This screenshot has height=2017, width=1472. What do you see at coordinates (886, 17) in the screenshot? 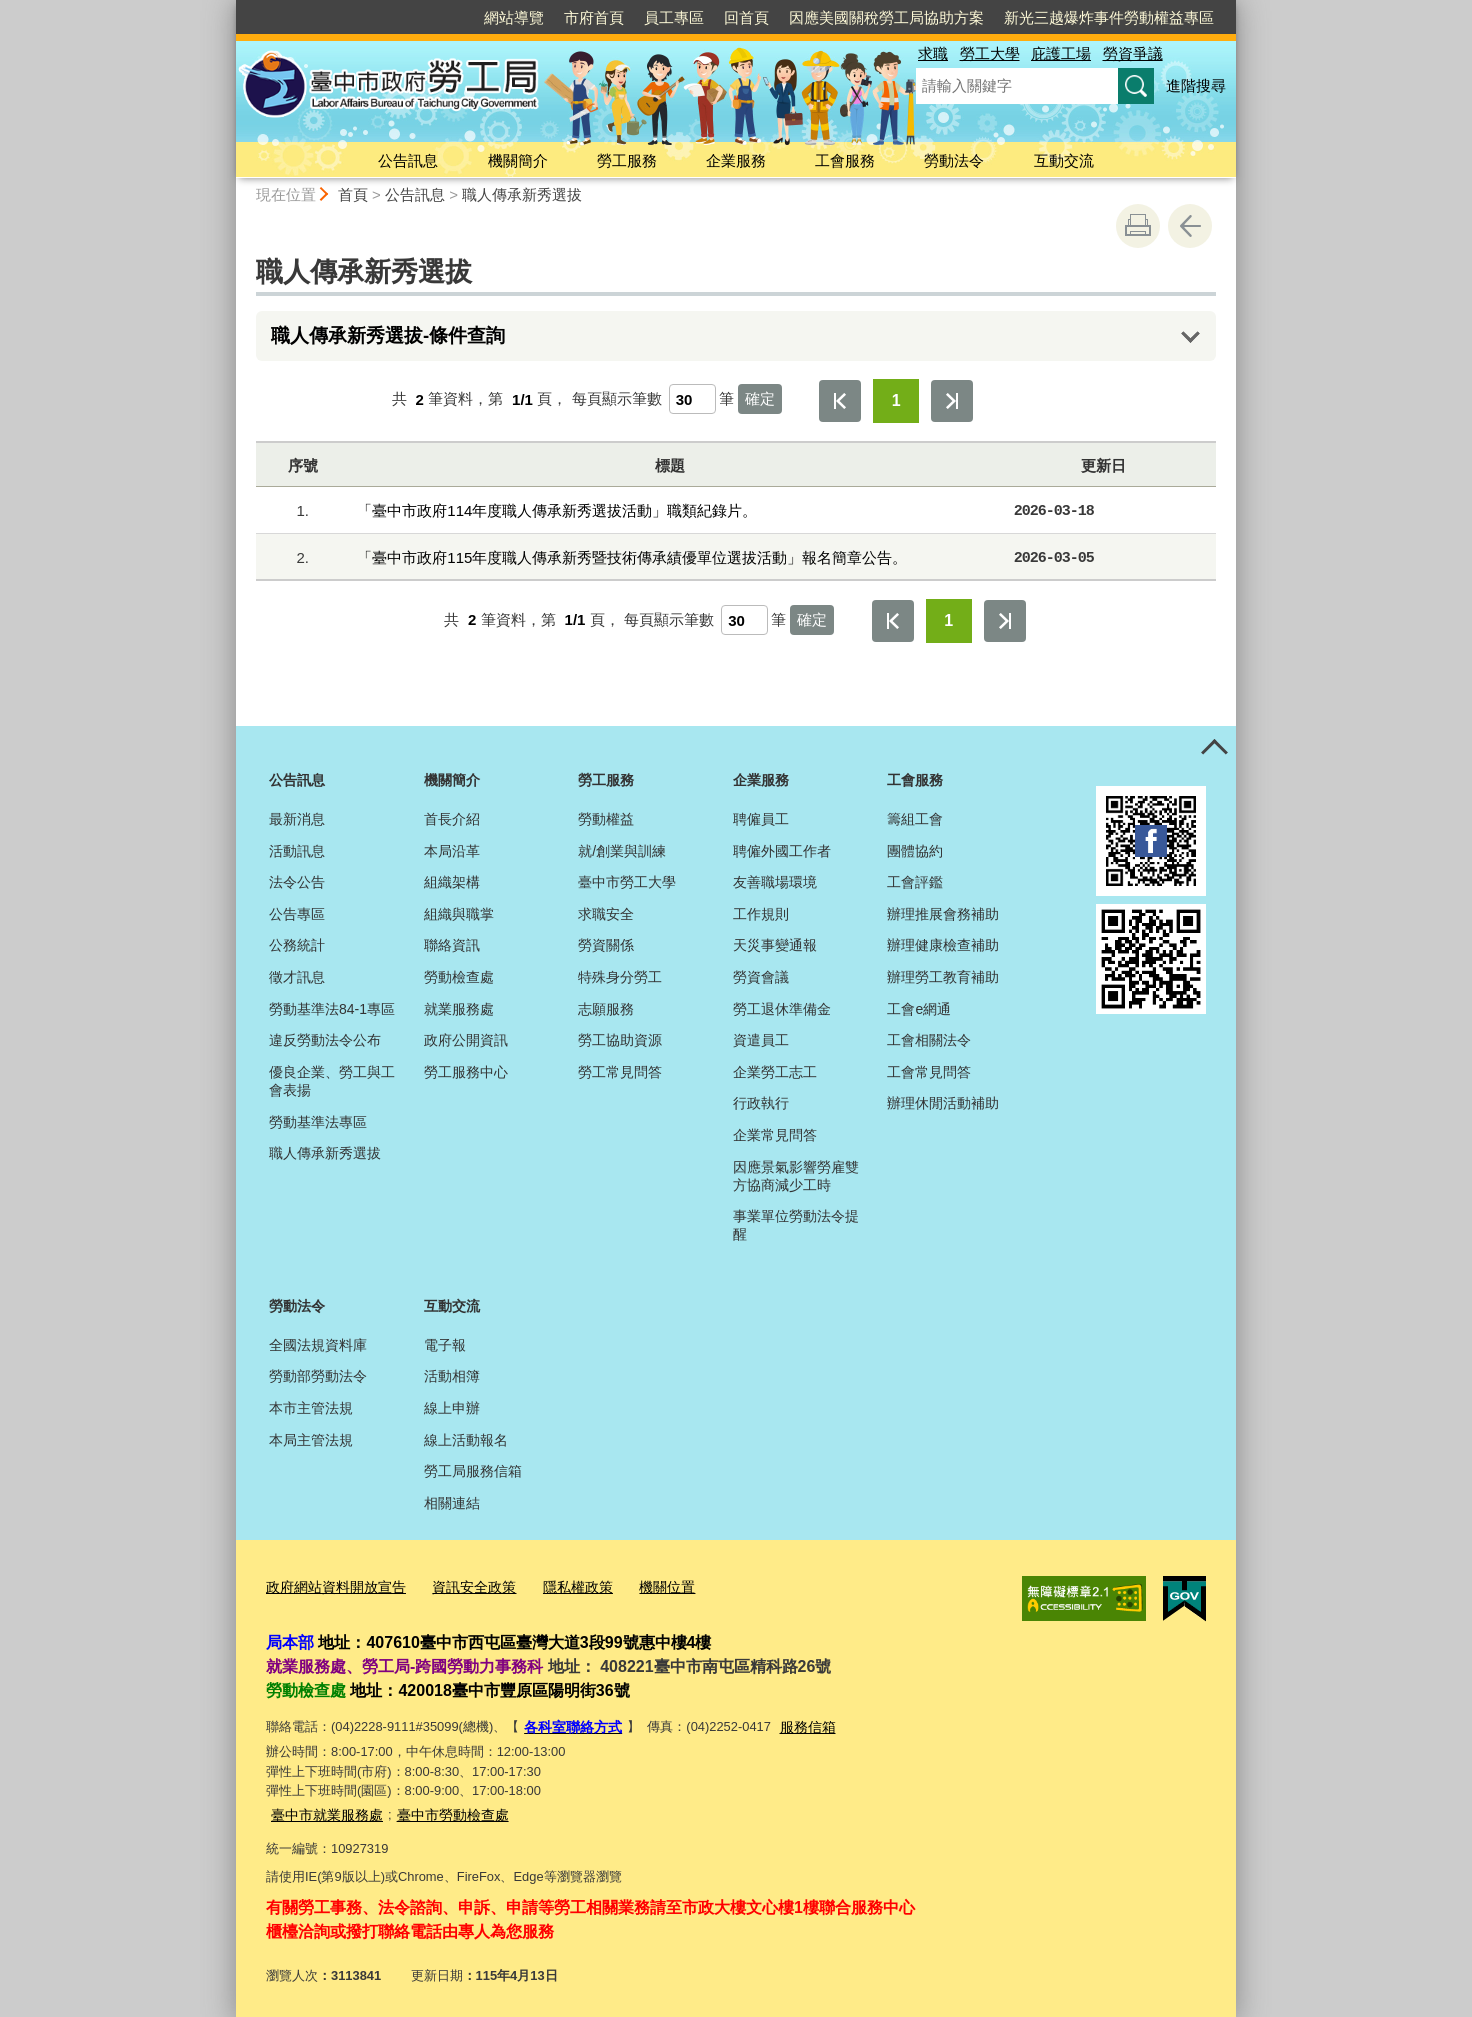
I see `因應美國關稅勞工局協助方案` at bounding box center [886, 17].